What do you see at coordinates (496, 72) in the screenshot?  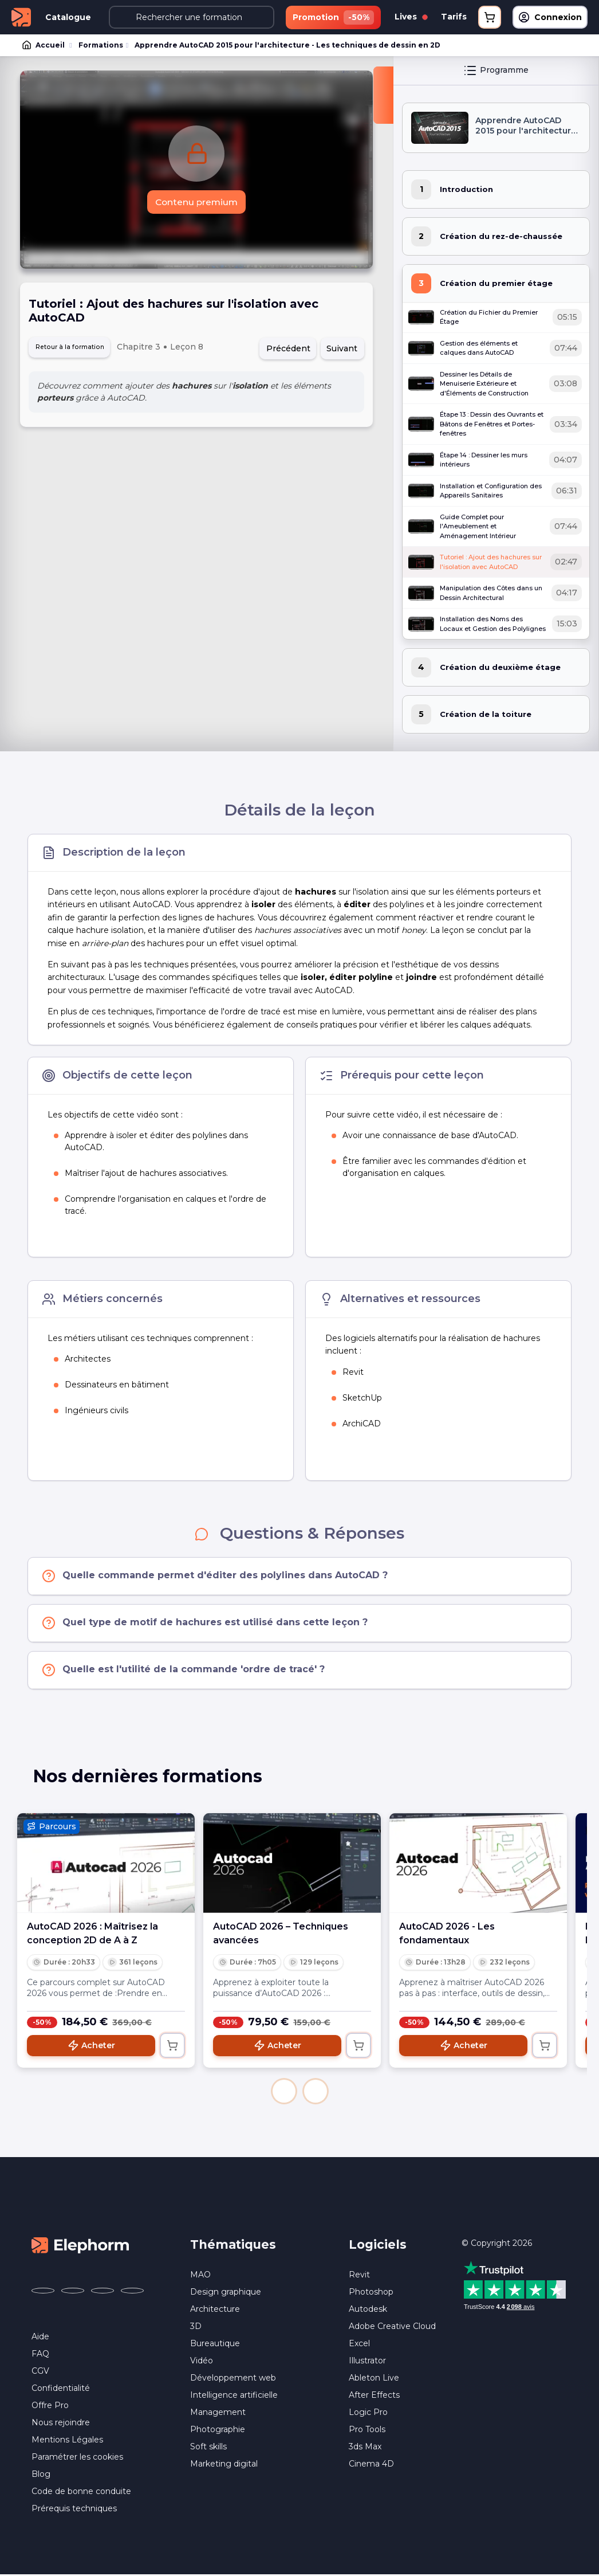 I see `Programme` at bounding box center [496, 72].